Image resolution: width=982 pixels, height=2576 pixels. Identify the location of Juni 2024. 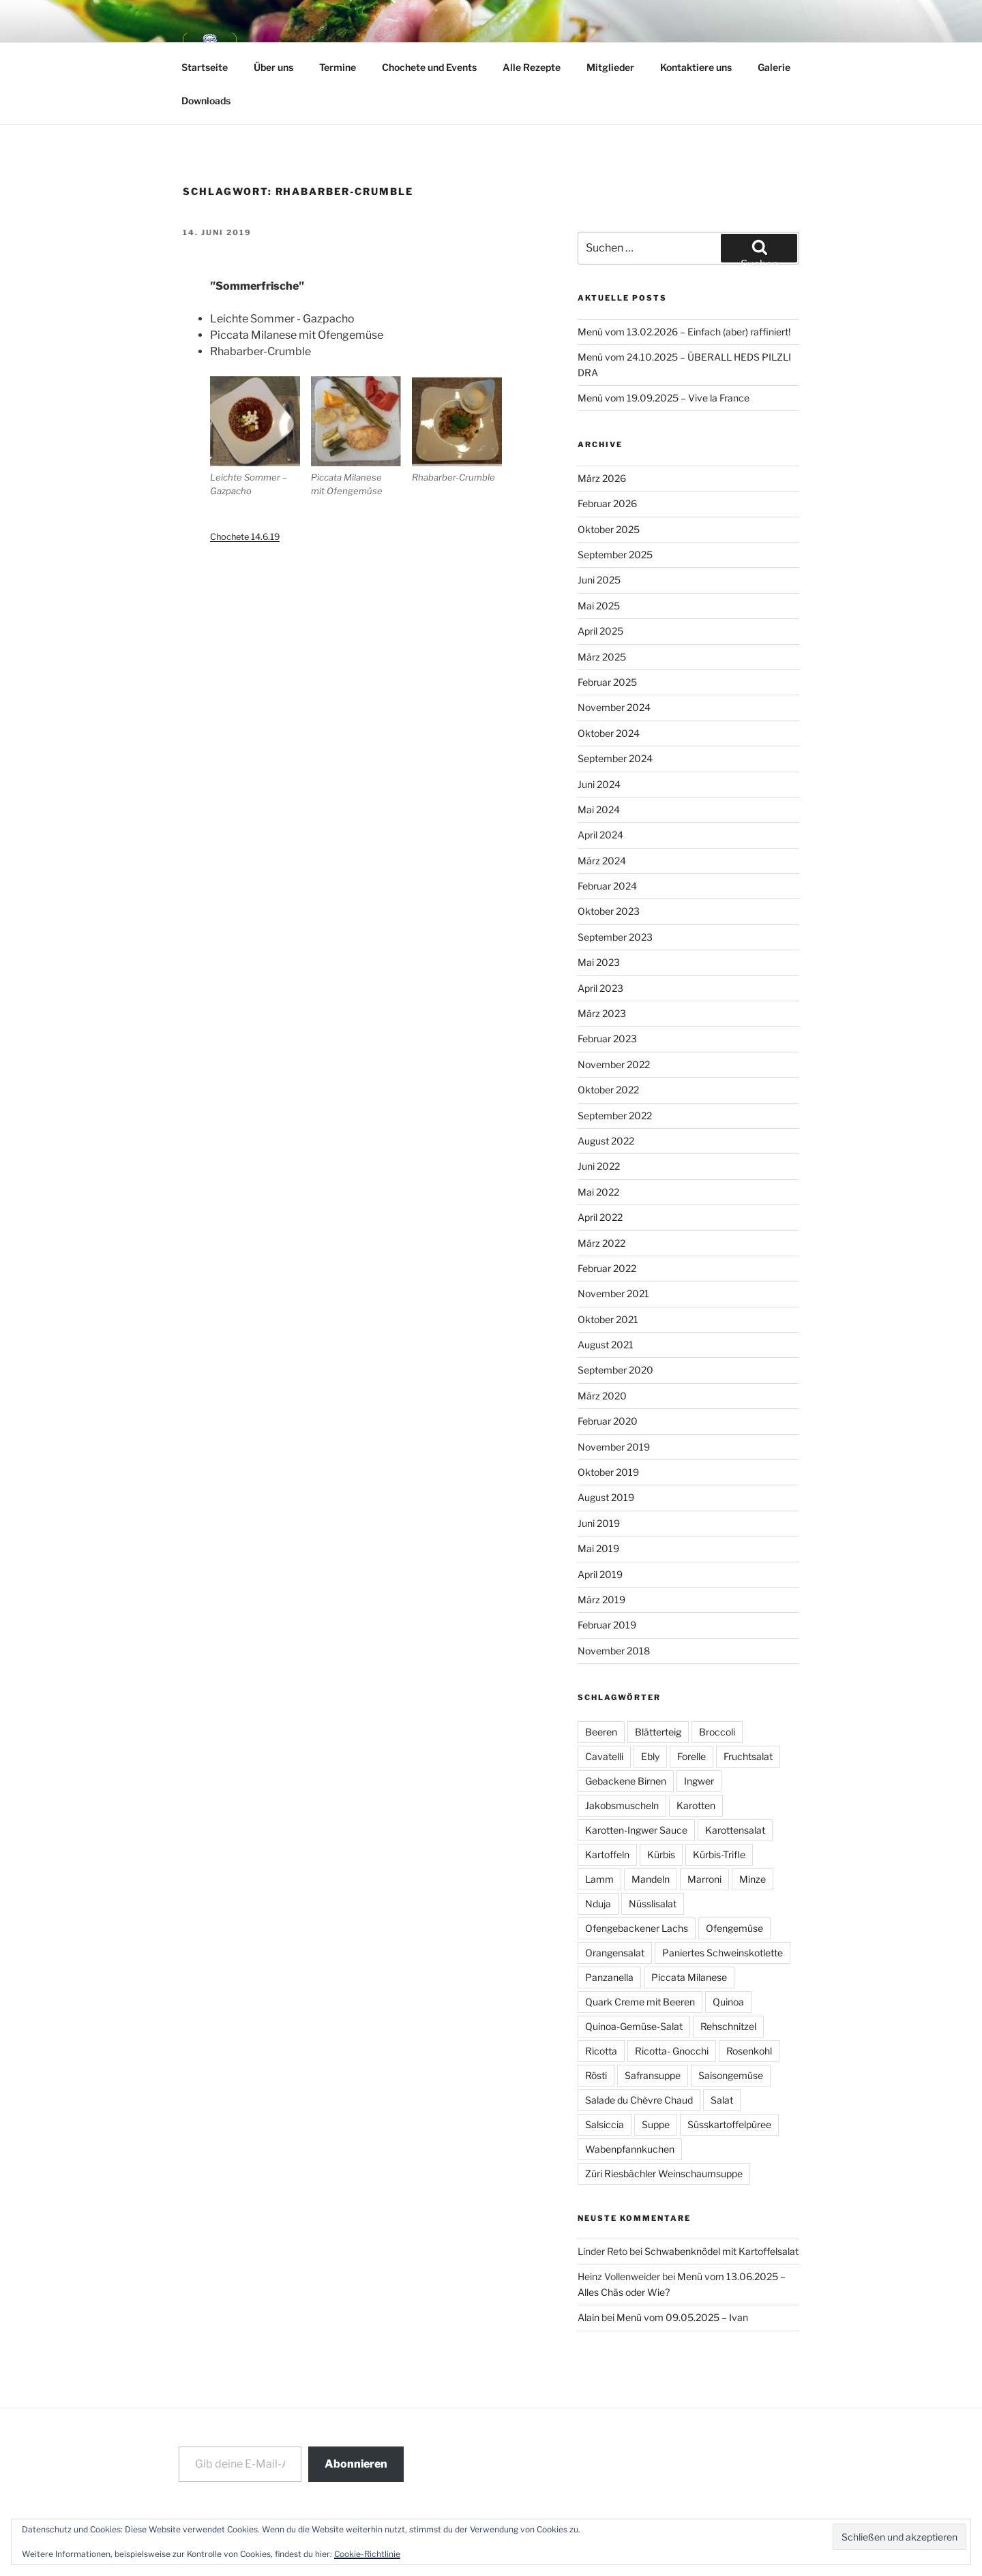
(599, 784).